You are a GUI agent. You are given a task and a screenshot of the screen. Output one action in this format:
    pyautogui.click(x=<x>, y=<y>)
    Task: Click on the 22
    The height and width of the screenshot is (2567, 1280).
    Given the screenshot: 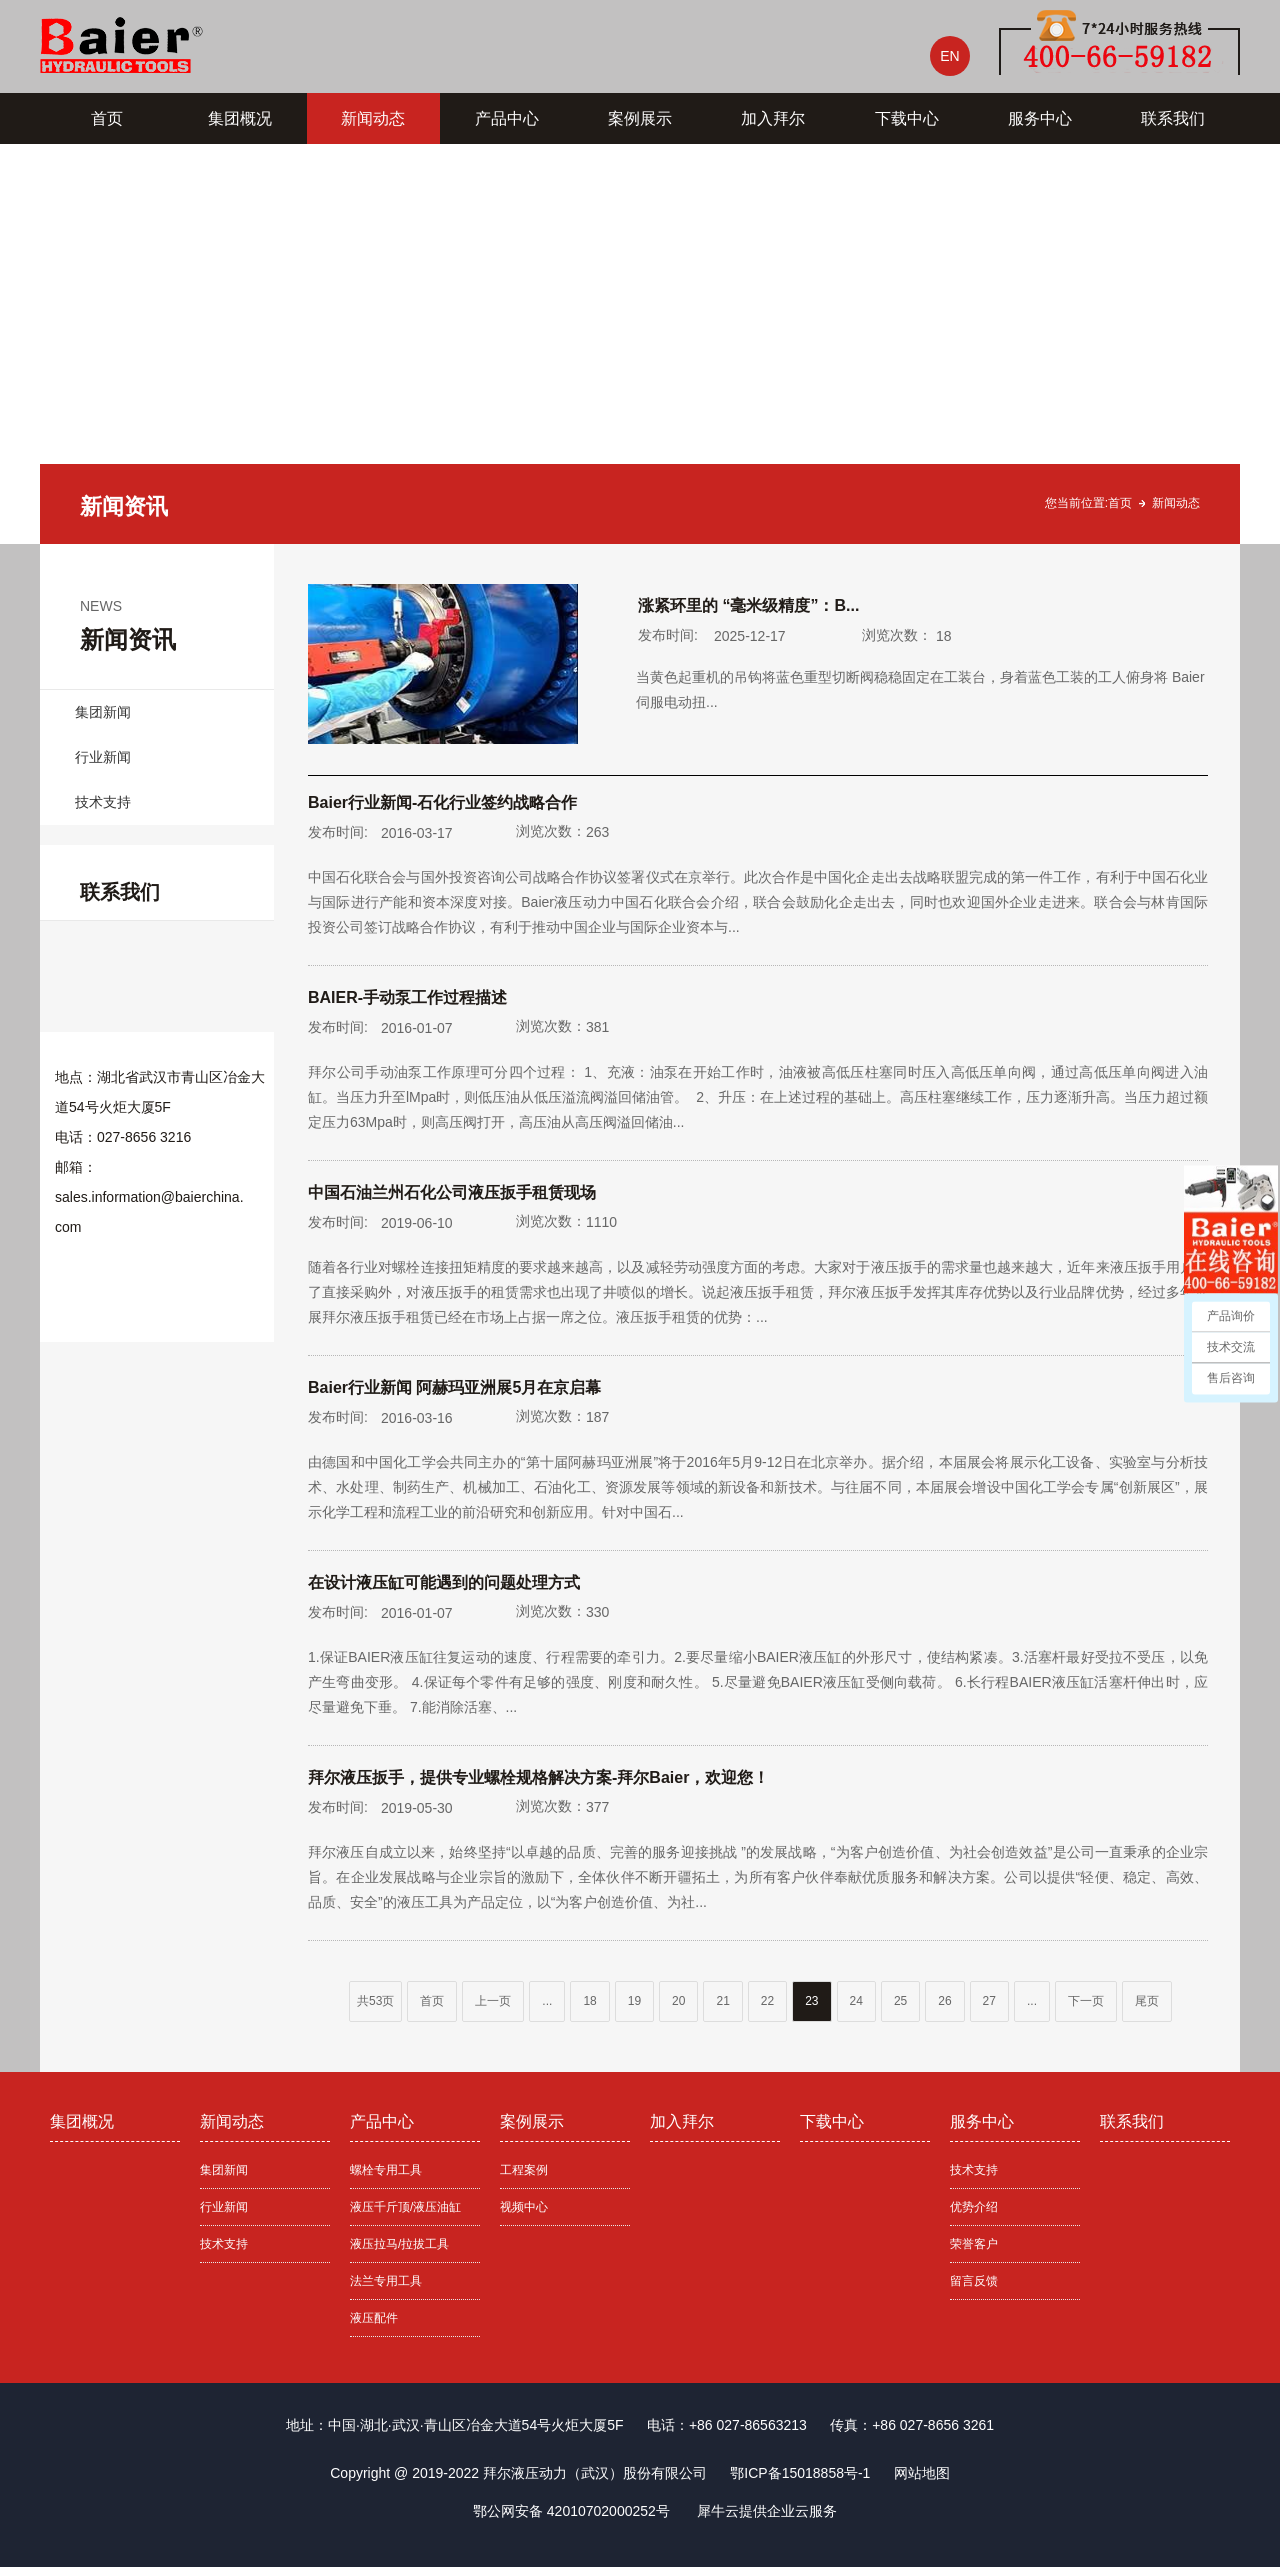 What is the action you would take?
    pyautogui.click(x=767, y=2001)
    